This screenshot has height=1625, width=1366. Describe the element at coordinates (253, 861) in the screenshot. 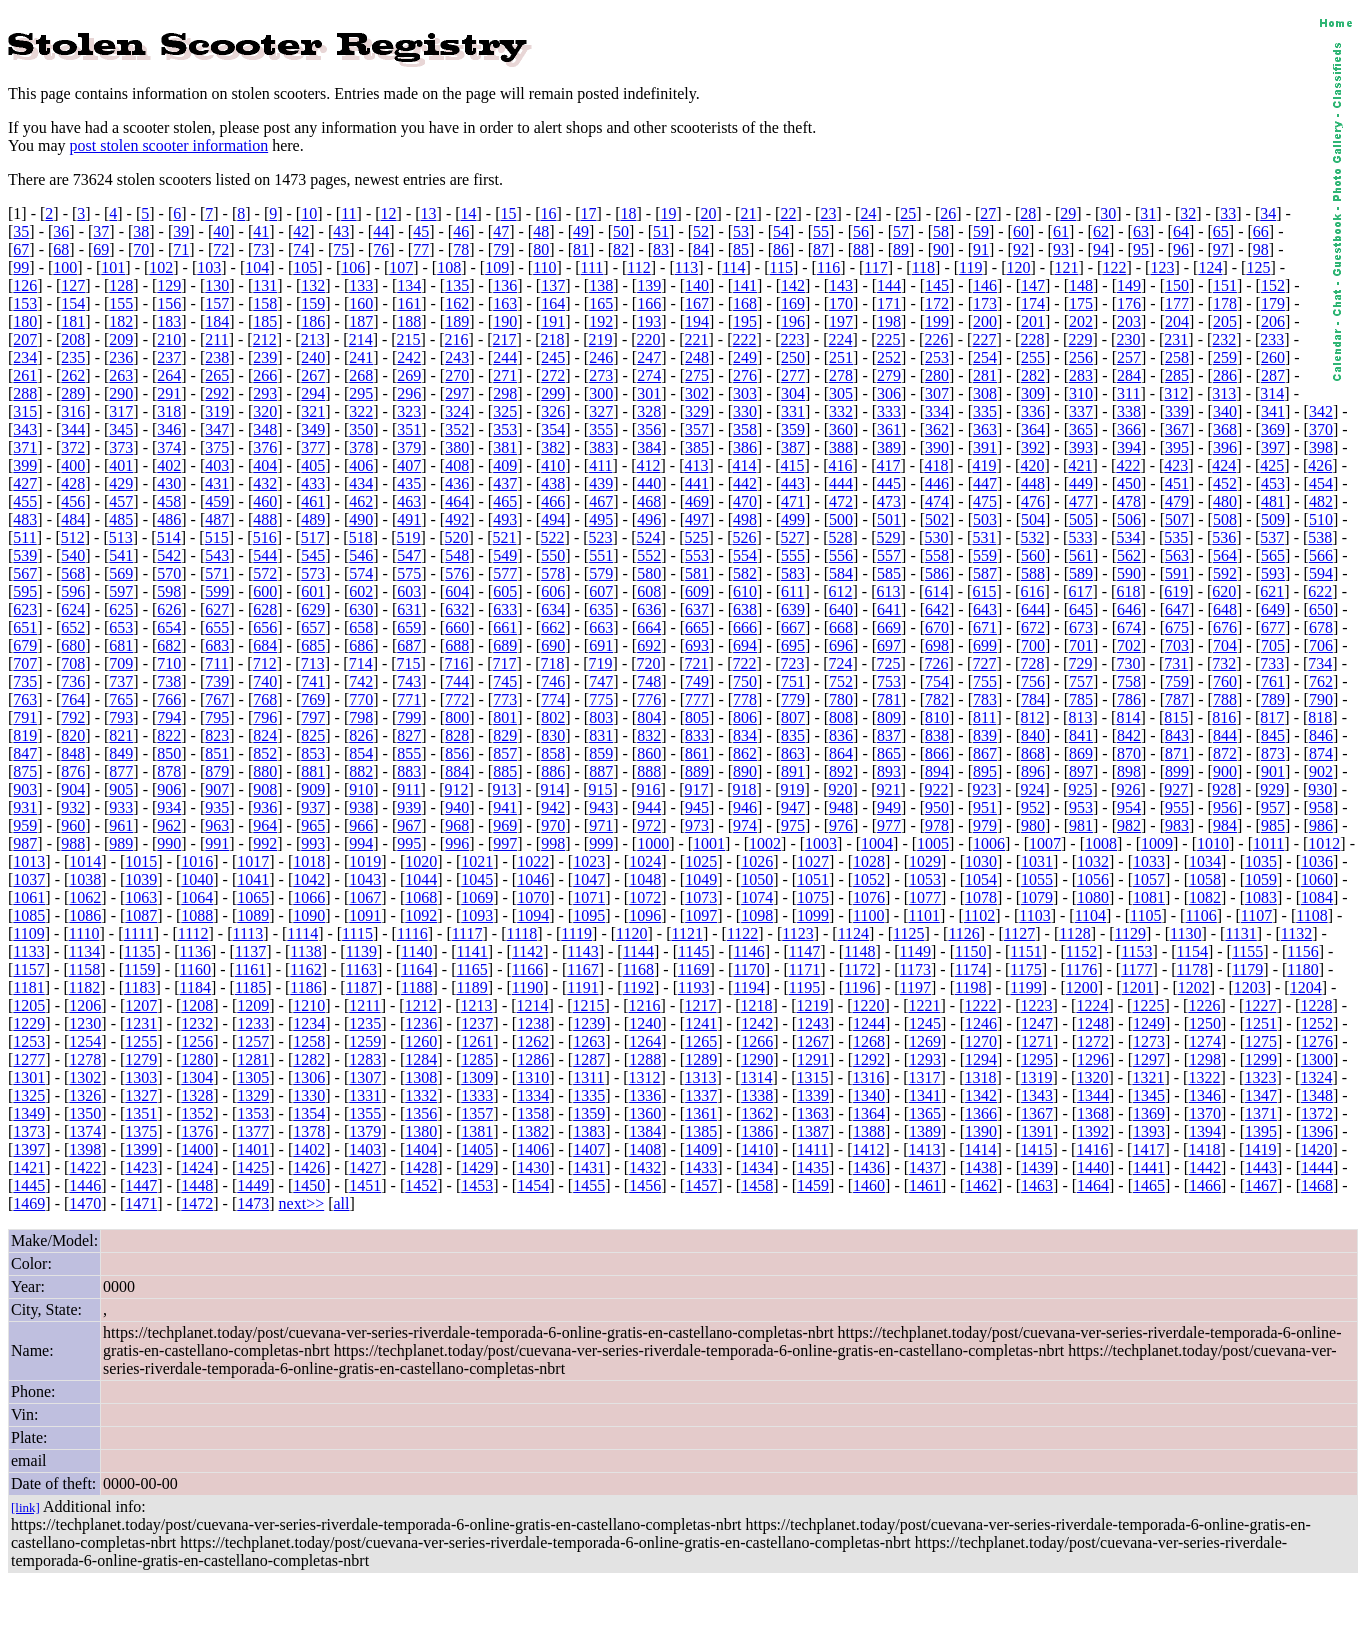

I see `1017` at that location.